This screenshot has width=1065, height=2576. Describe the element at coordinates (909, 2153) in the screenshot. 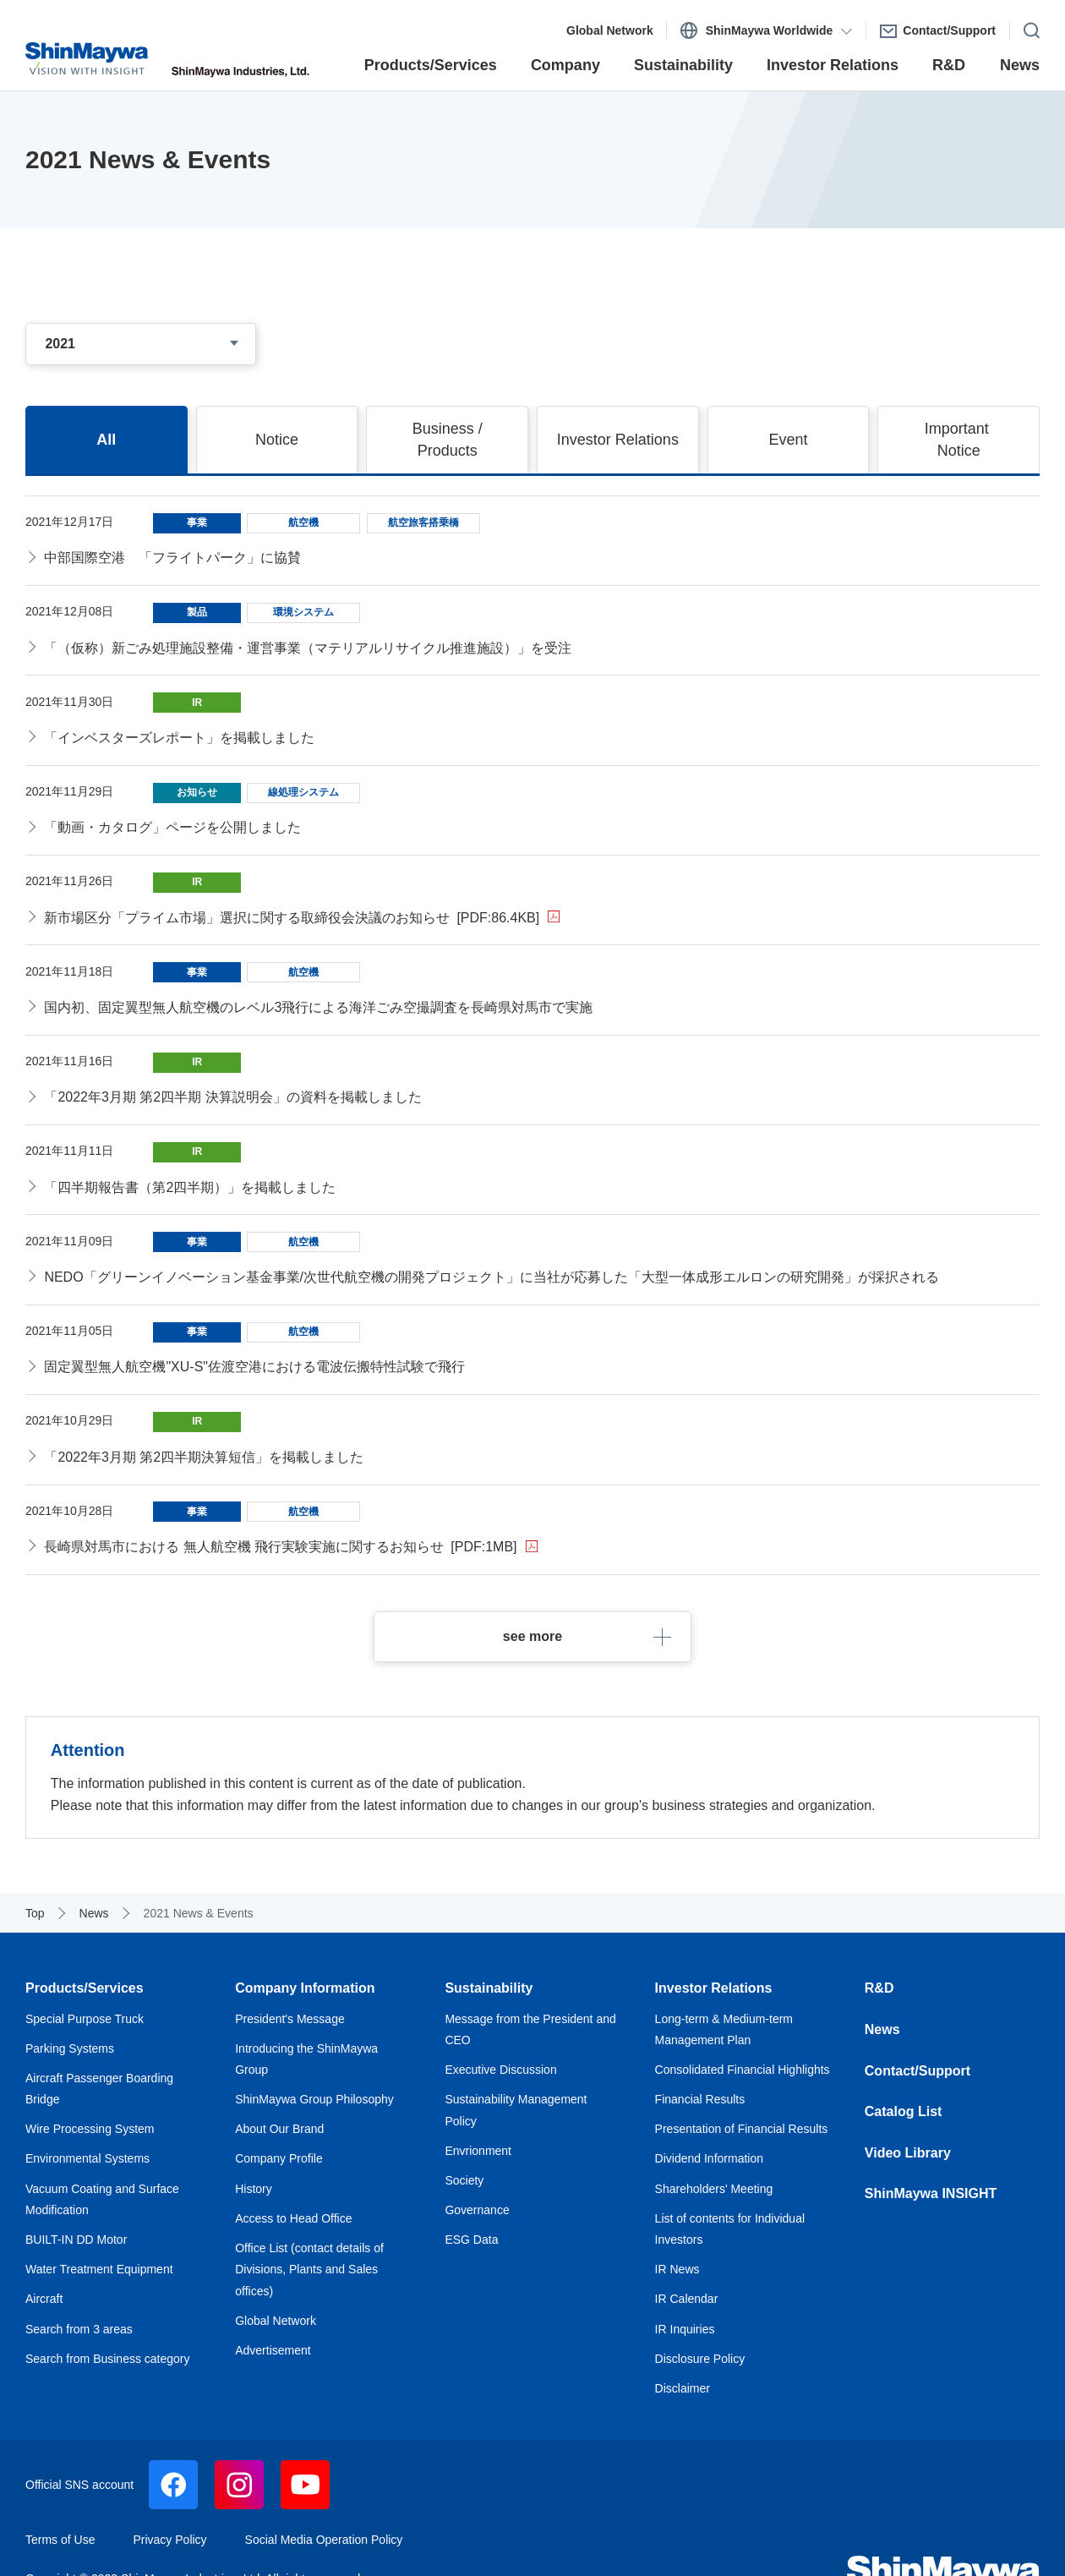

I see `Video Library` at that location.